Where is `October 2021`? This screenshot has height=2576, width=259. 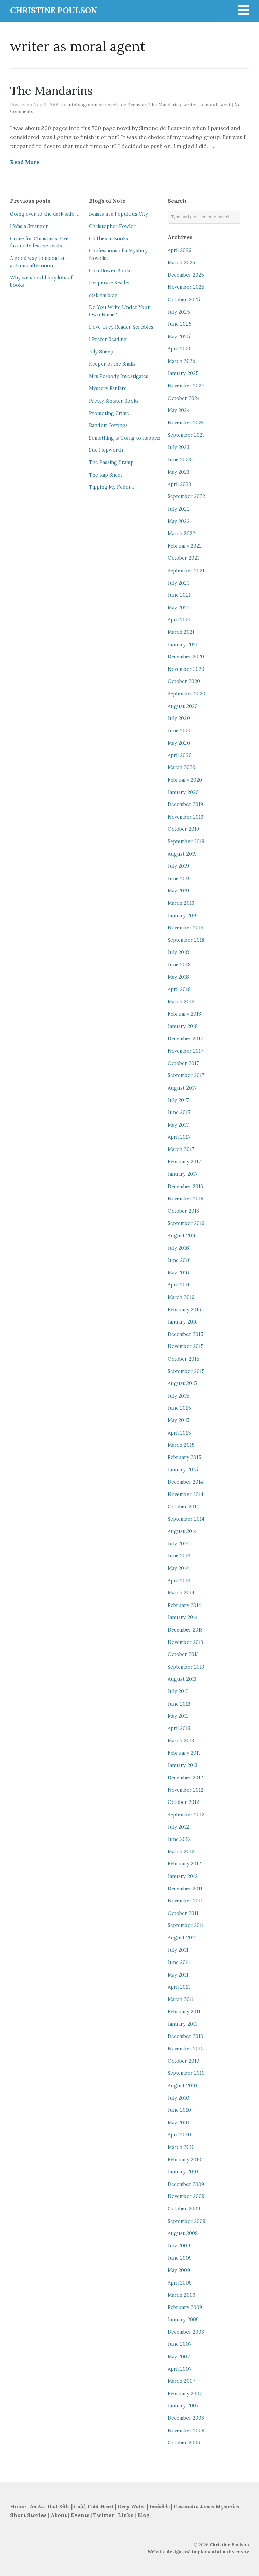
October 2021 is located at coordinates (183, 558).